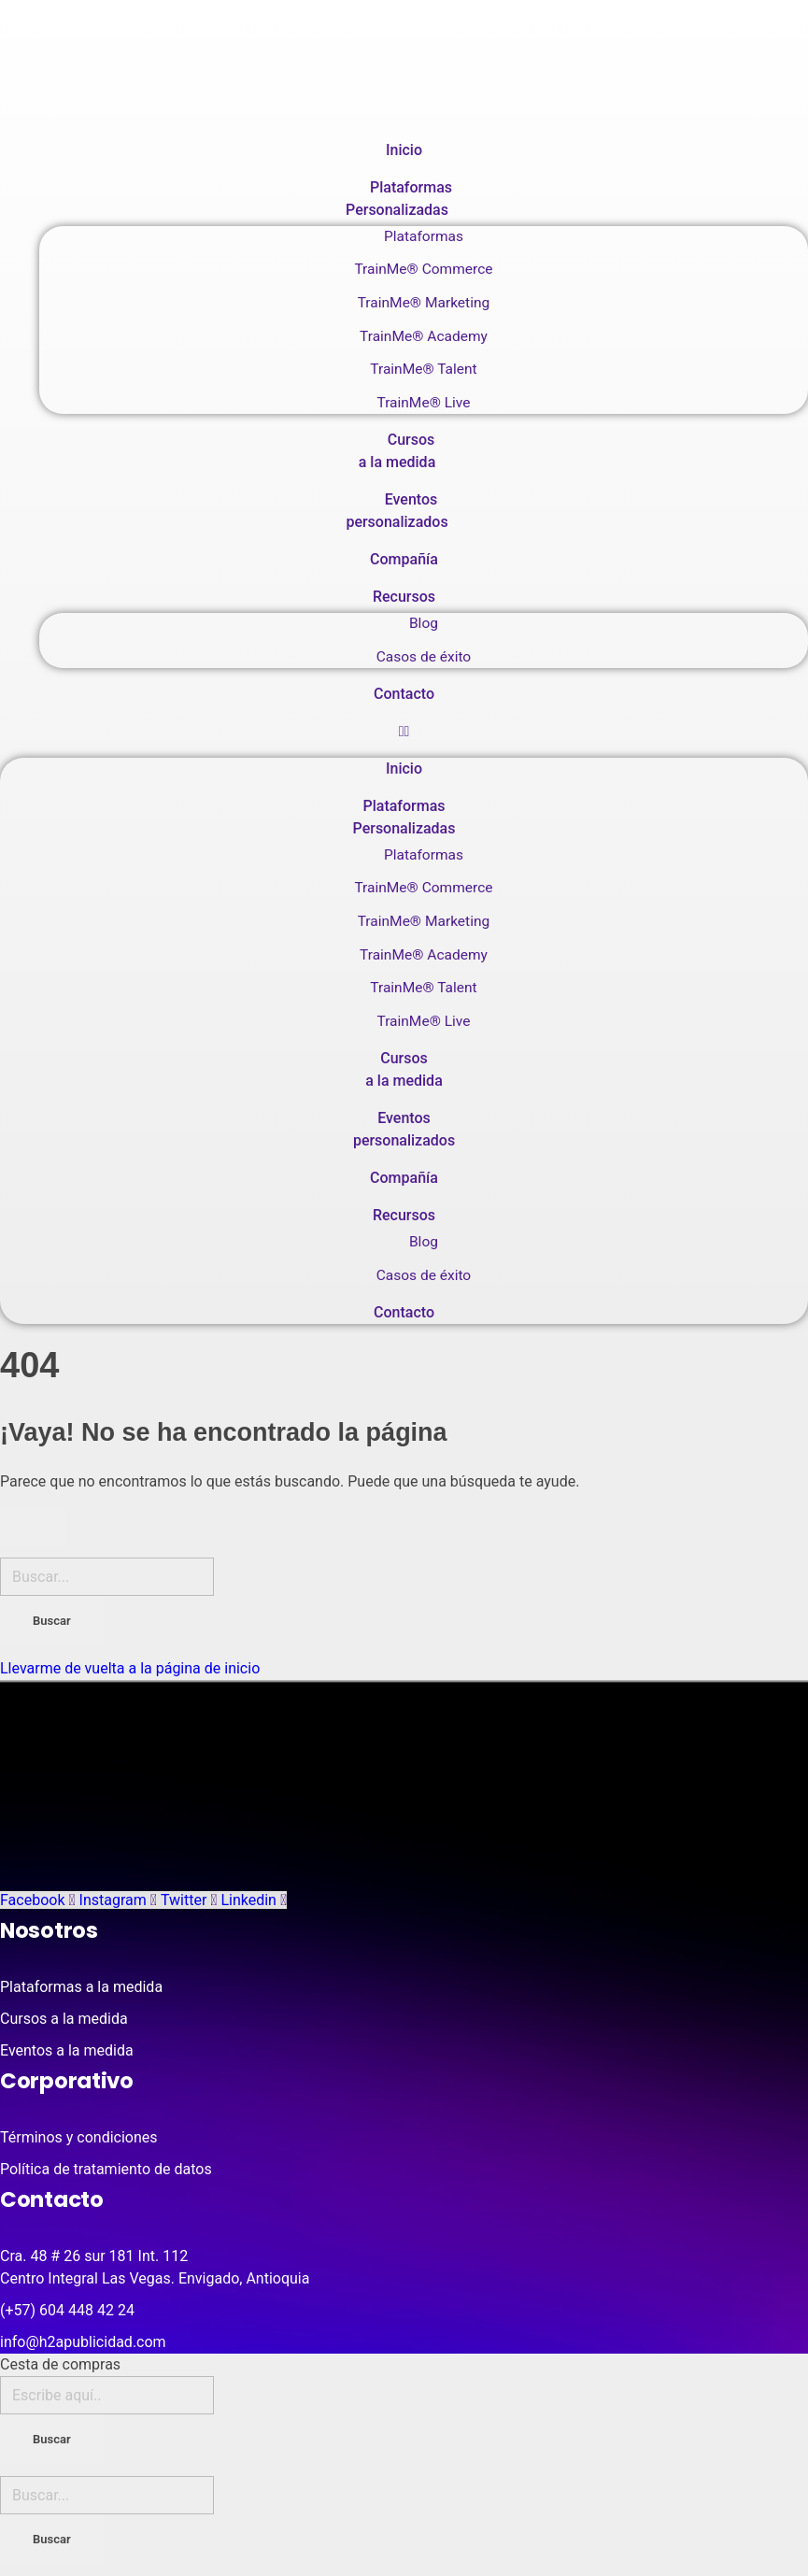 The image size is (808, 2576). What do you see at coordinates (404, 150) in the screenshot?
I see `Inicio` at bounding box center [404, 150].